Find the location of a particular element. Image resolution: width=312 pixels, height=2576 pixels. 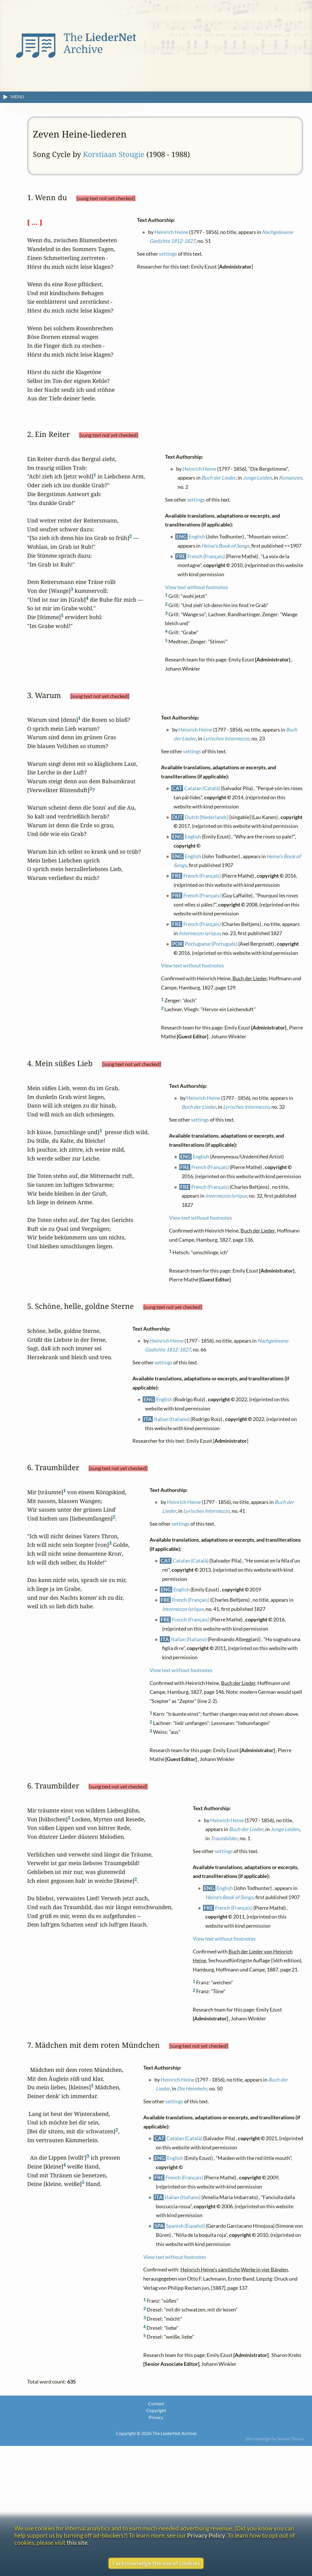

this site is located at coordinates (77, 2542).